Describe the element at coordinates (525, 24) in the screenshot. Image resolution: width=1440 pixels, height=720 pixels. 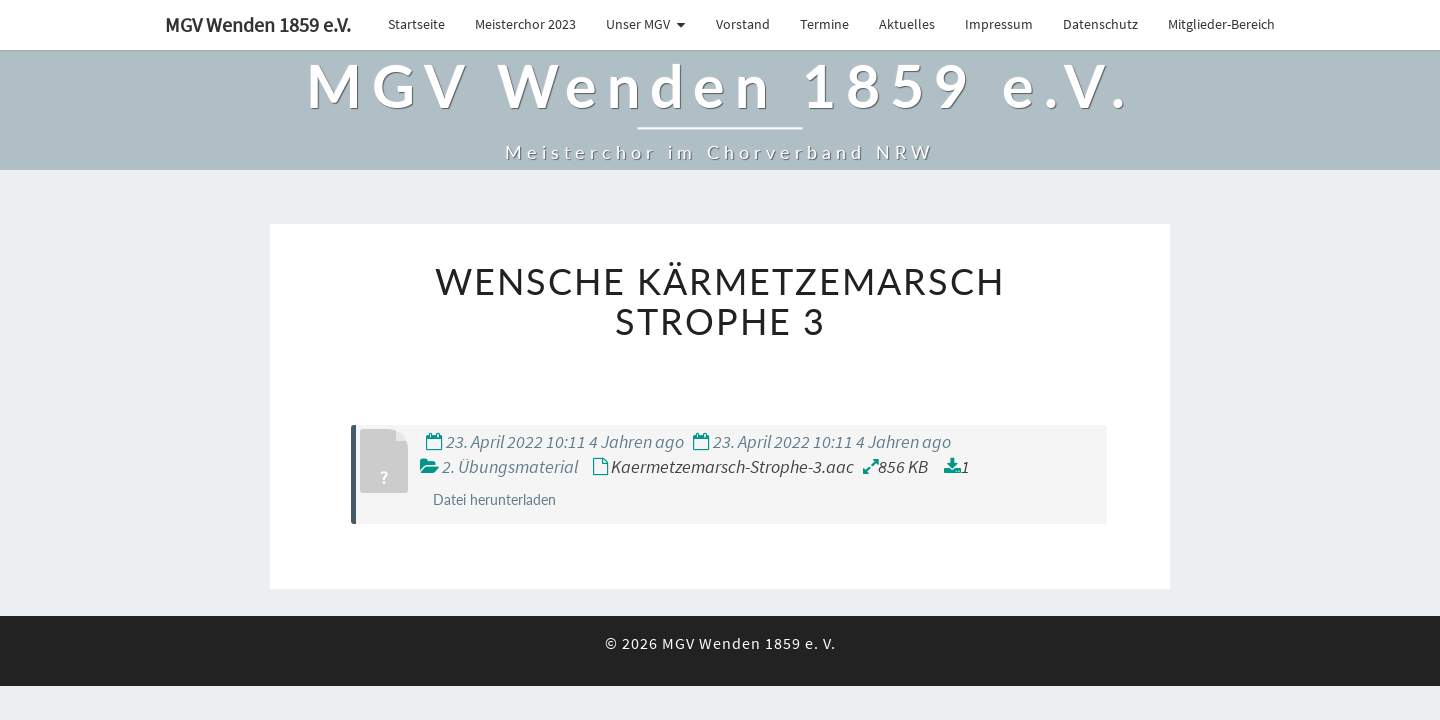
I see `Meisterchor 2023` at that location.